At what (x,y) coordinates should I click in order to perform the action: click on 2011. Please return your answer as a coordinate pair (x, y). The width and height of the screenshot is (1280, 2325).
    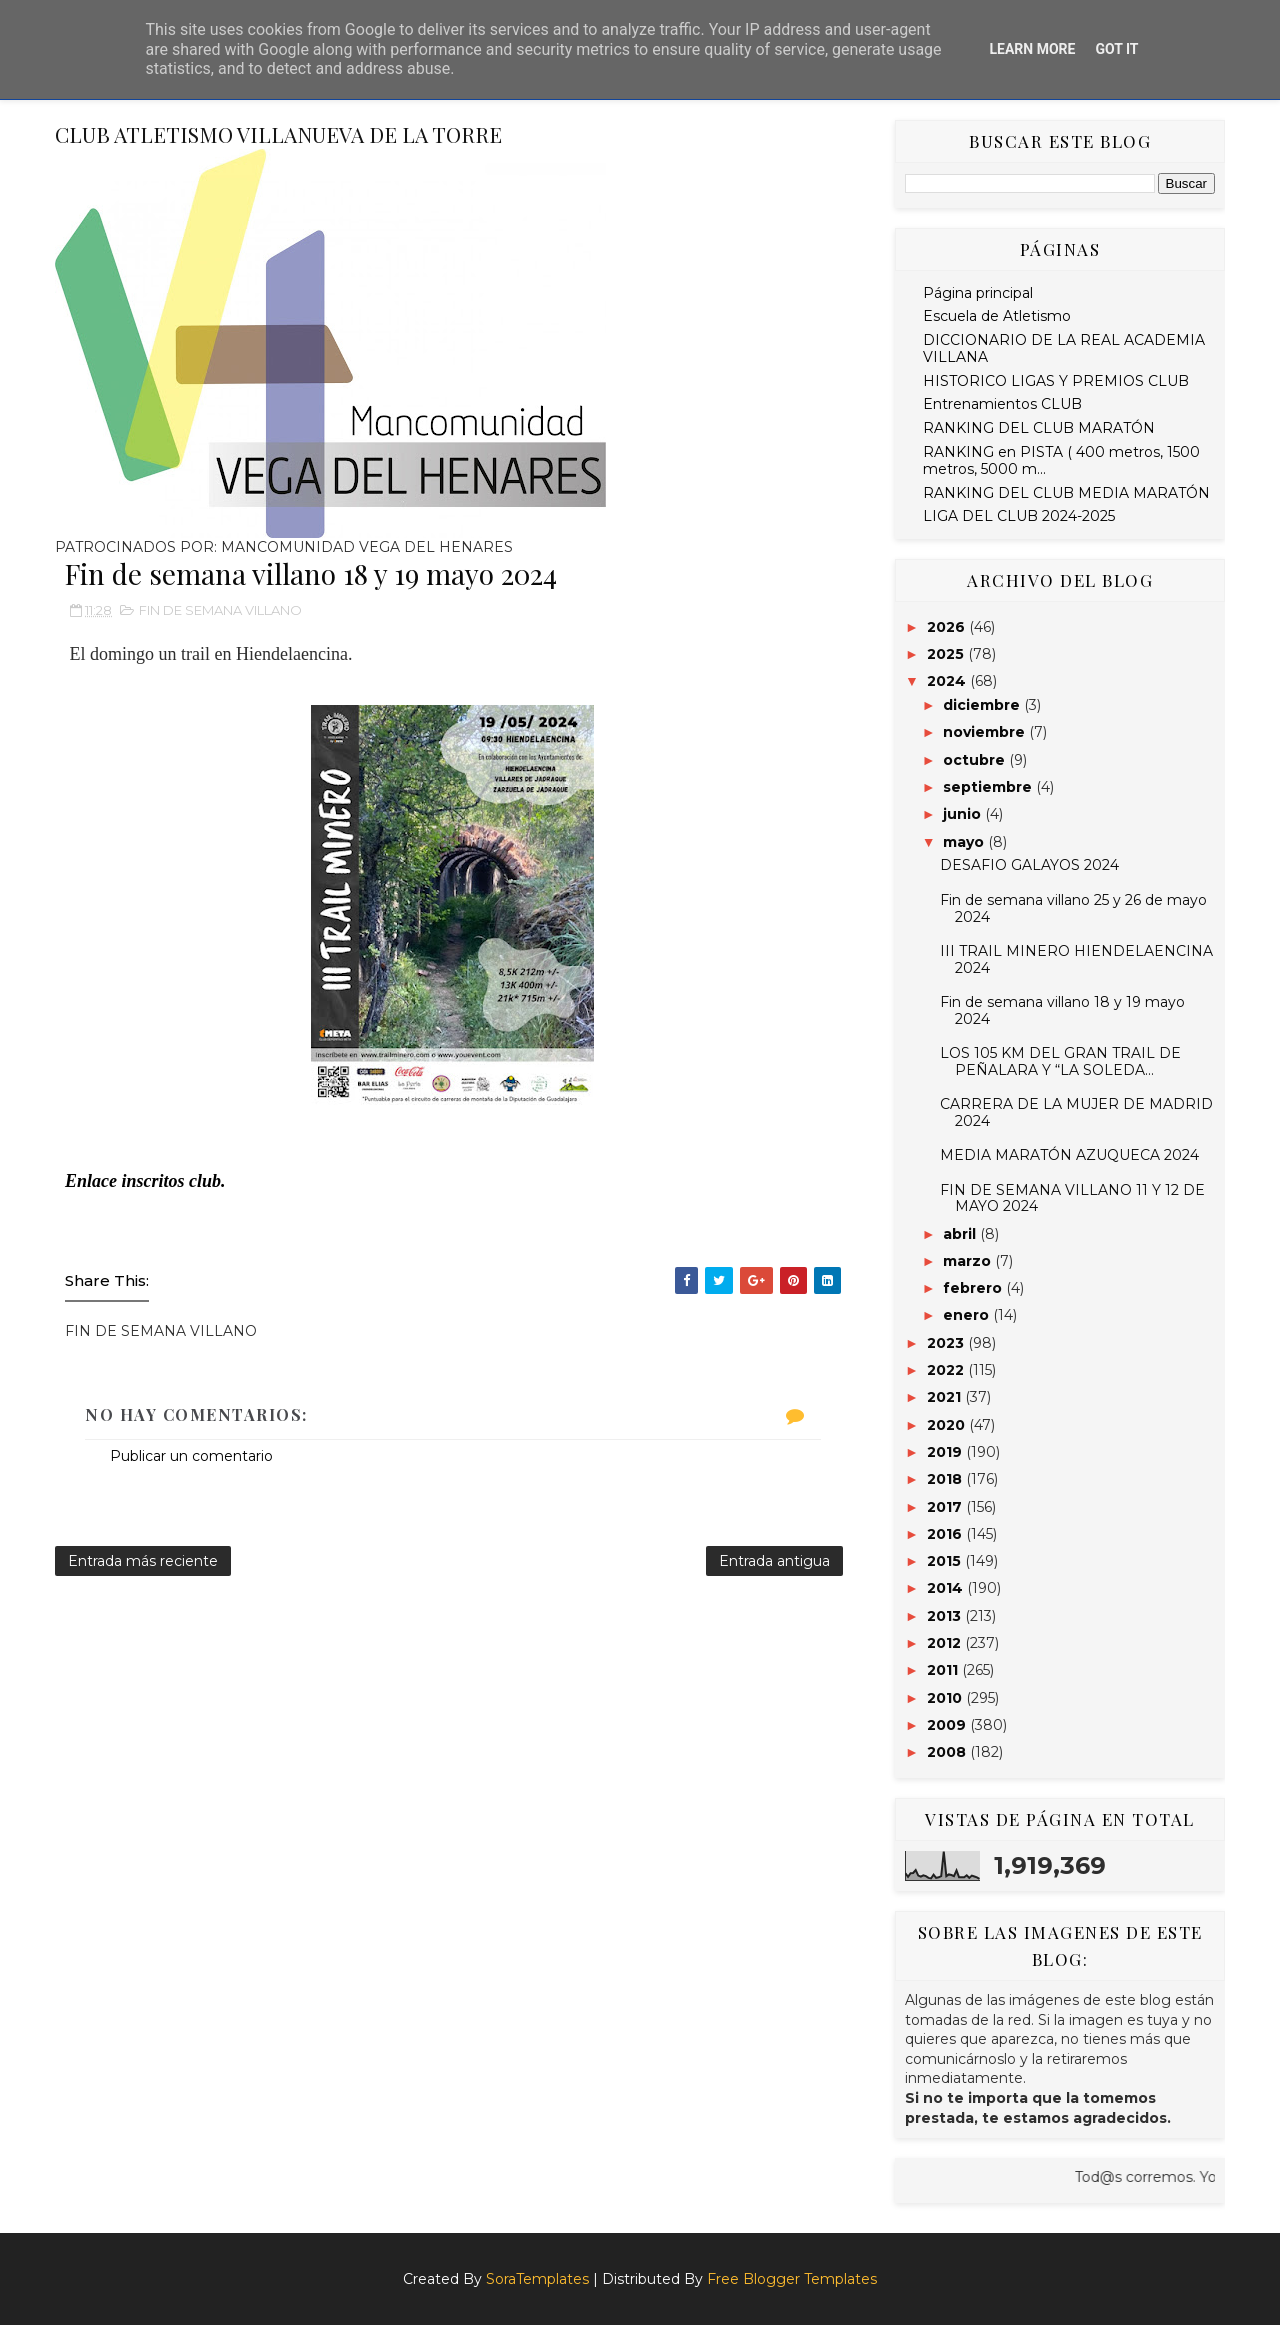
    Looking at the image, I should click on (944, 1670).